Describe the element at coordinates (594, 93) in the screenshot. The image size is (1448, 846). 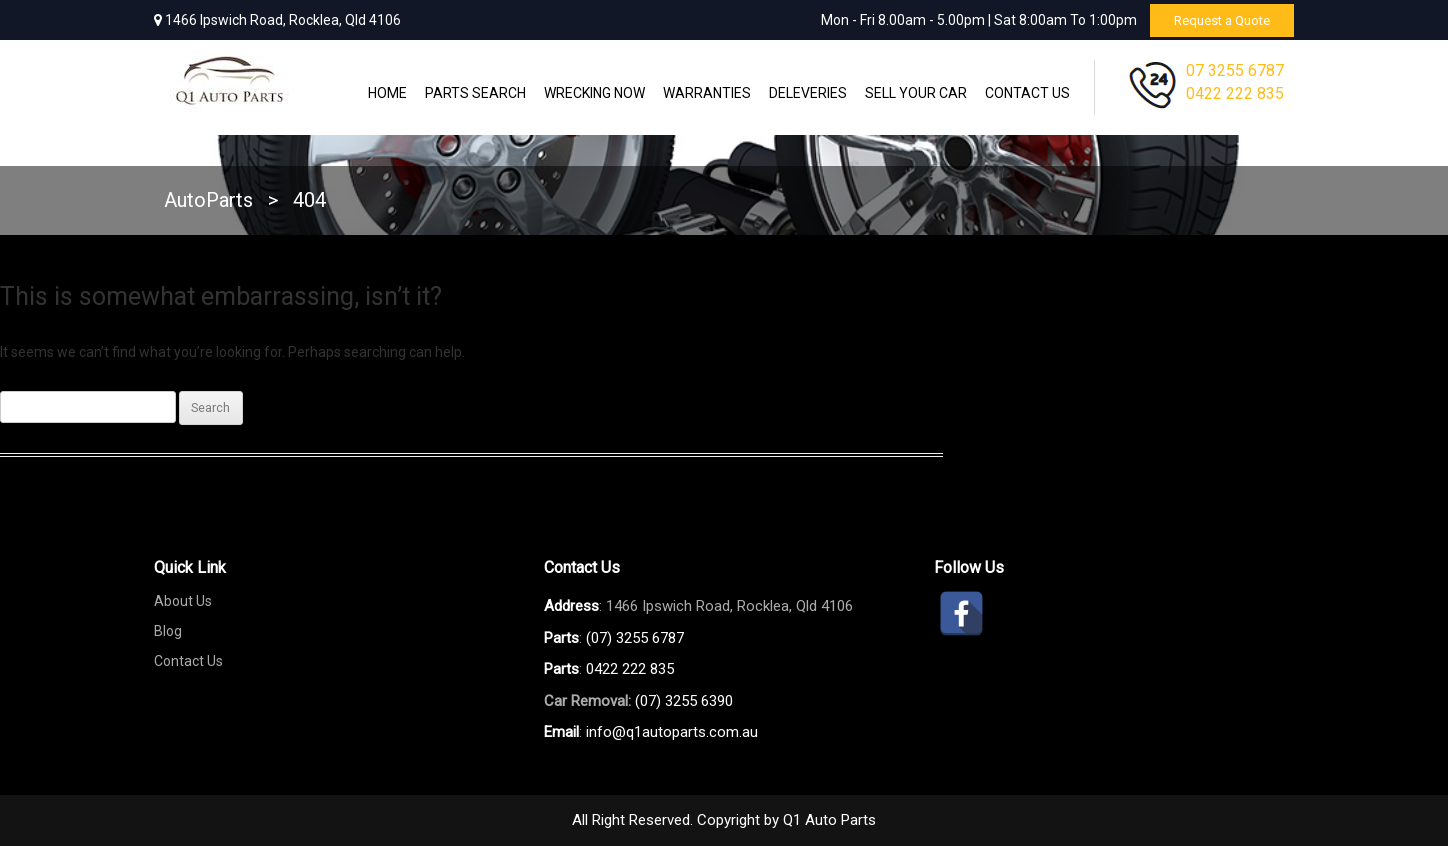
I see `Wrecking Now` at that location.